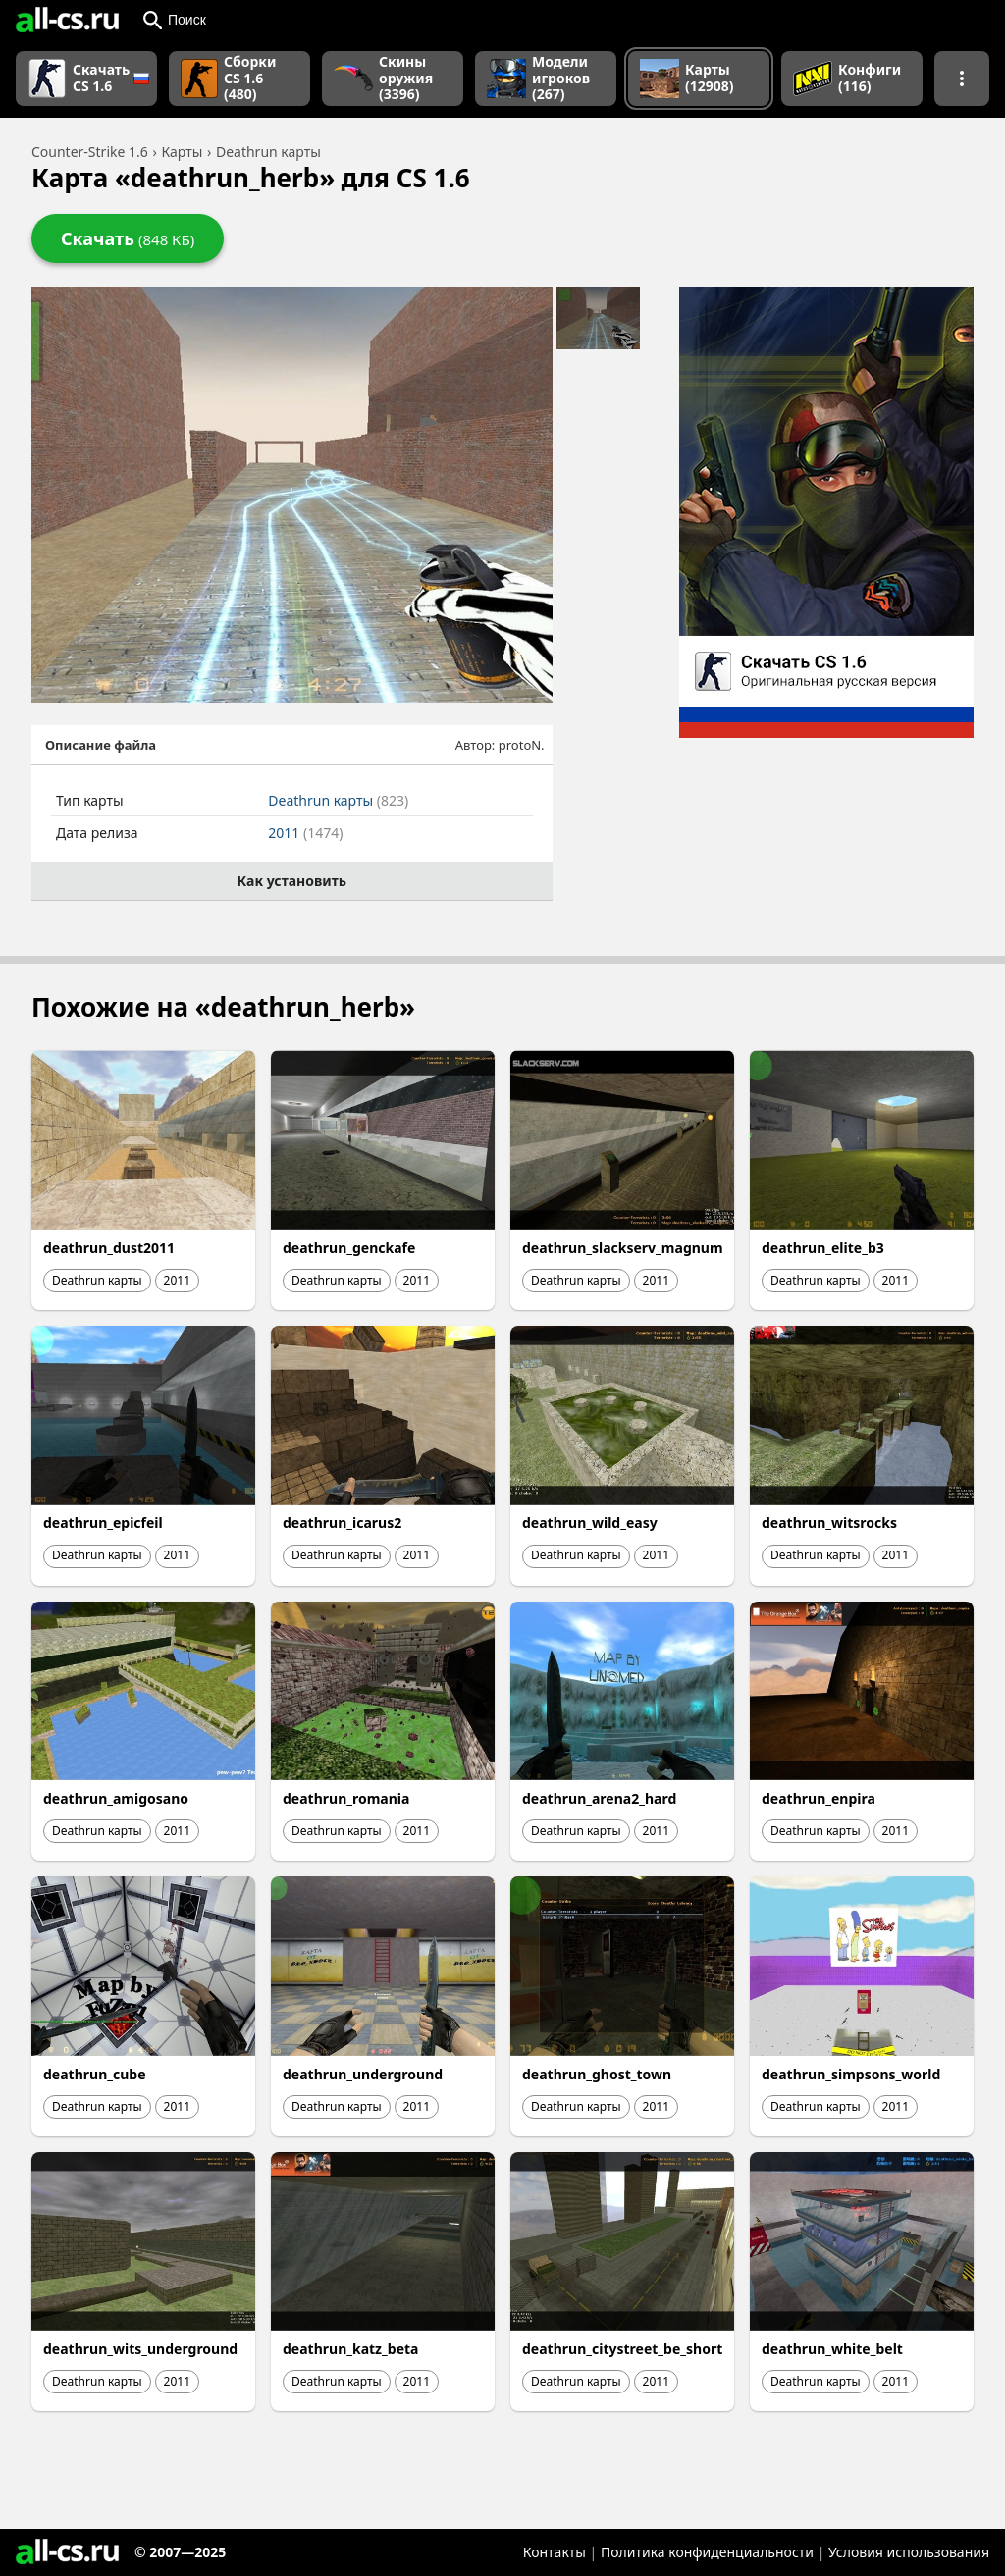 This screenshot has width=1005, height=2576. What do you see at coordinates (851, 2074) in the screenshot?
I see `deathrun_simpsons_world` at bounding box center [851, 2074].